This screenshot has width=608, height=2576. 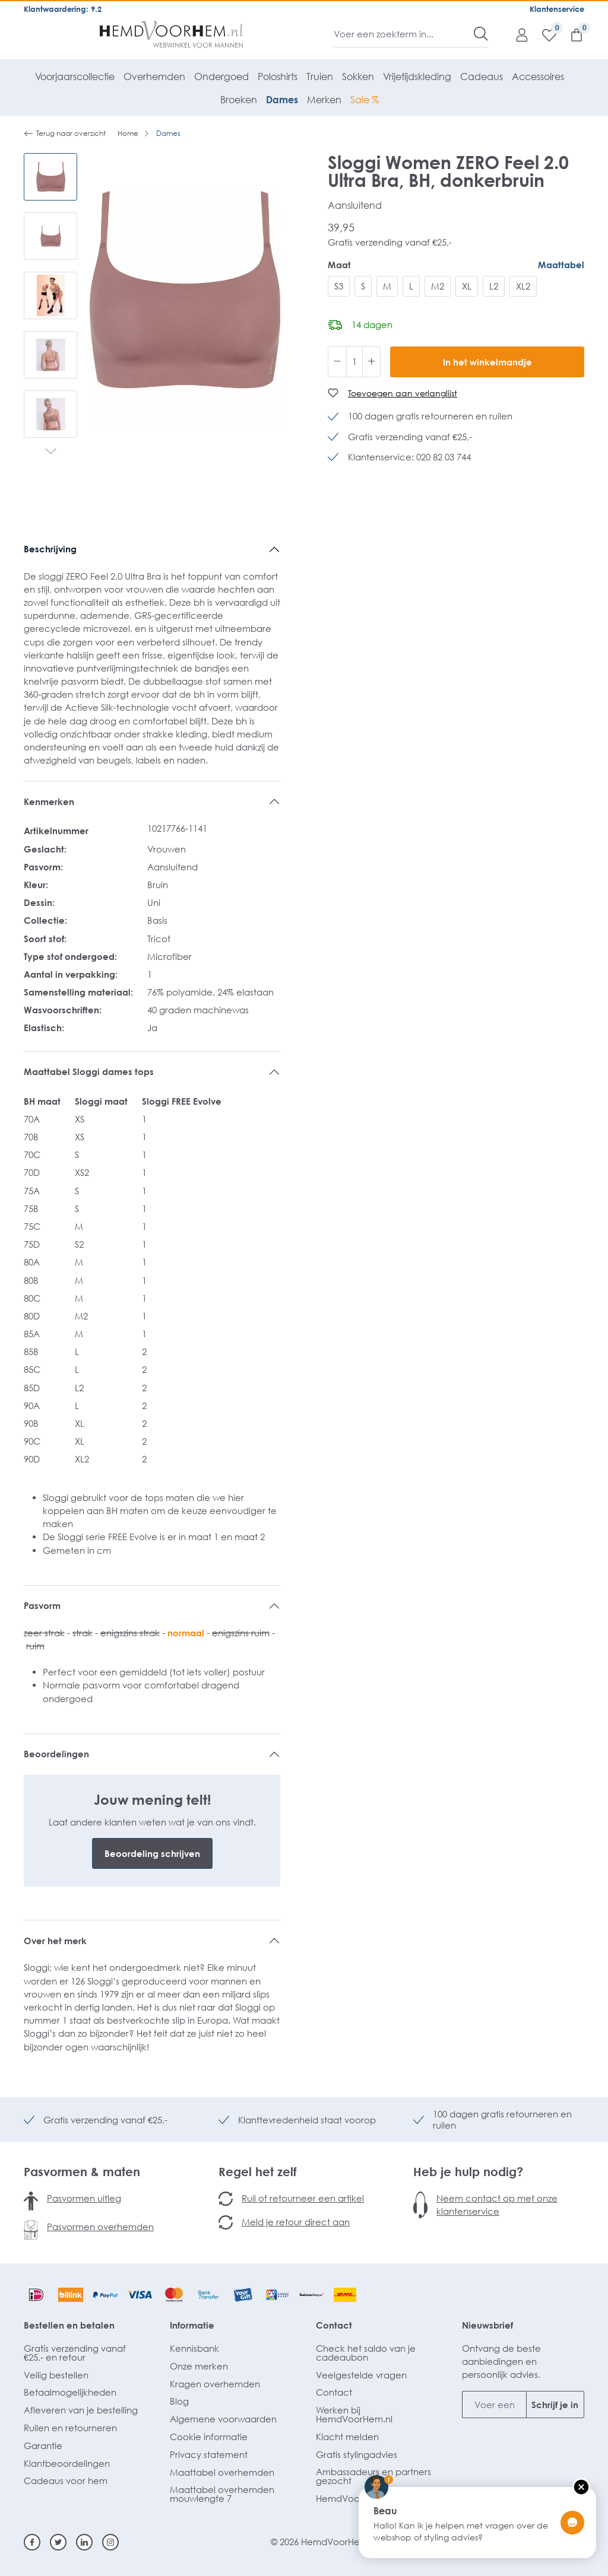 What do you see at coordinates (223, 2418) in the screenshot?
I see `Algemene voorwaarden` at bounding box center [223, 2418].